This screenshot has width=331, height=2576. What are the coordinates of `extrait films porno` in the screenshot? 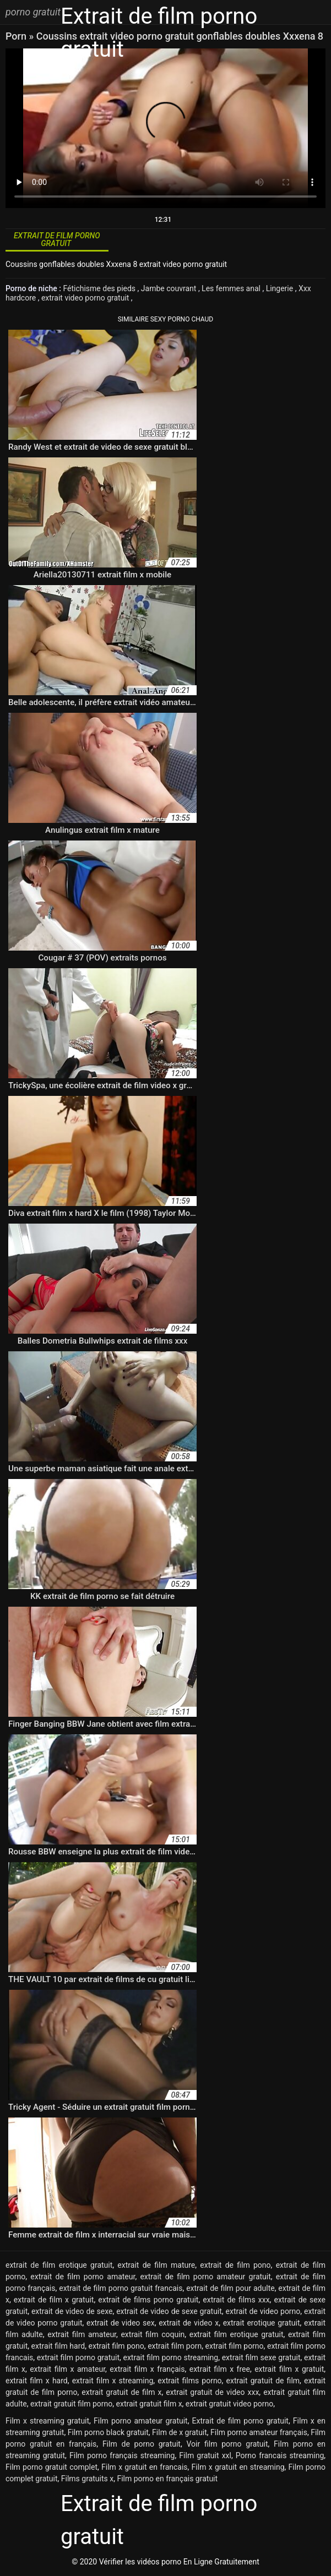 It's located at (189, 2380).